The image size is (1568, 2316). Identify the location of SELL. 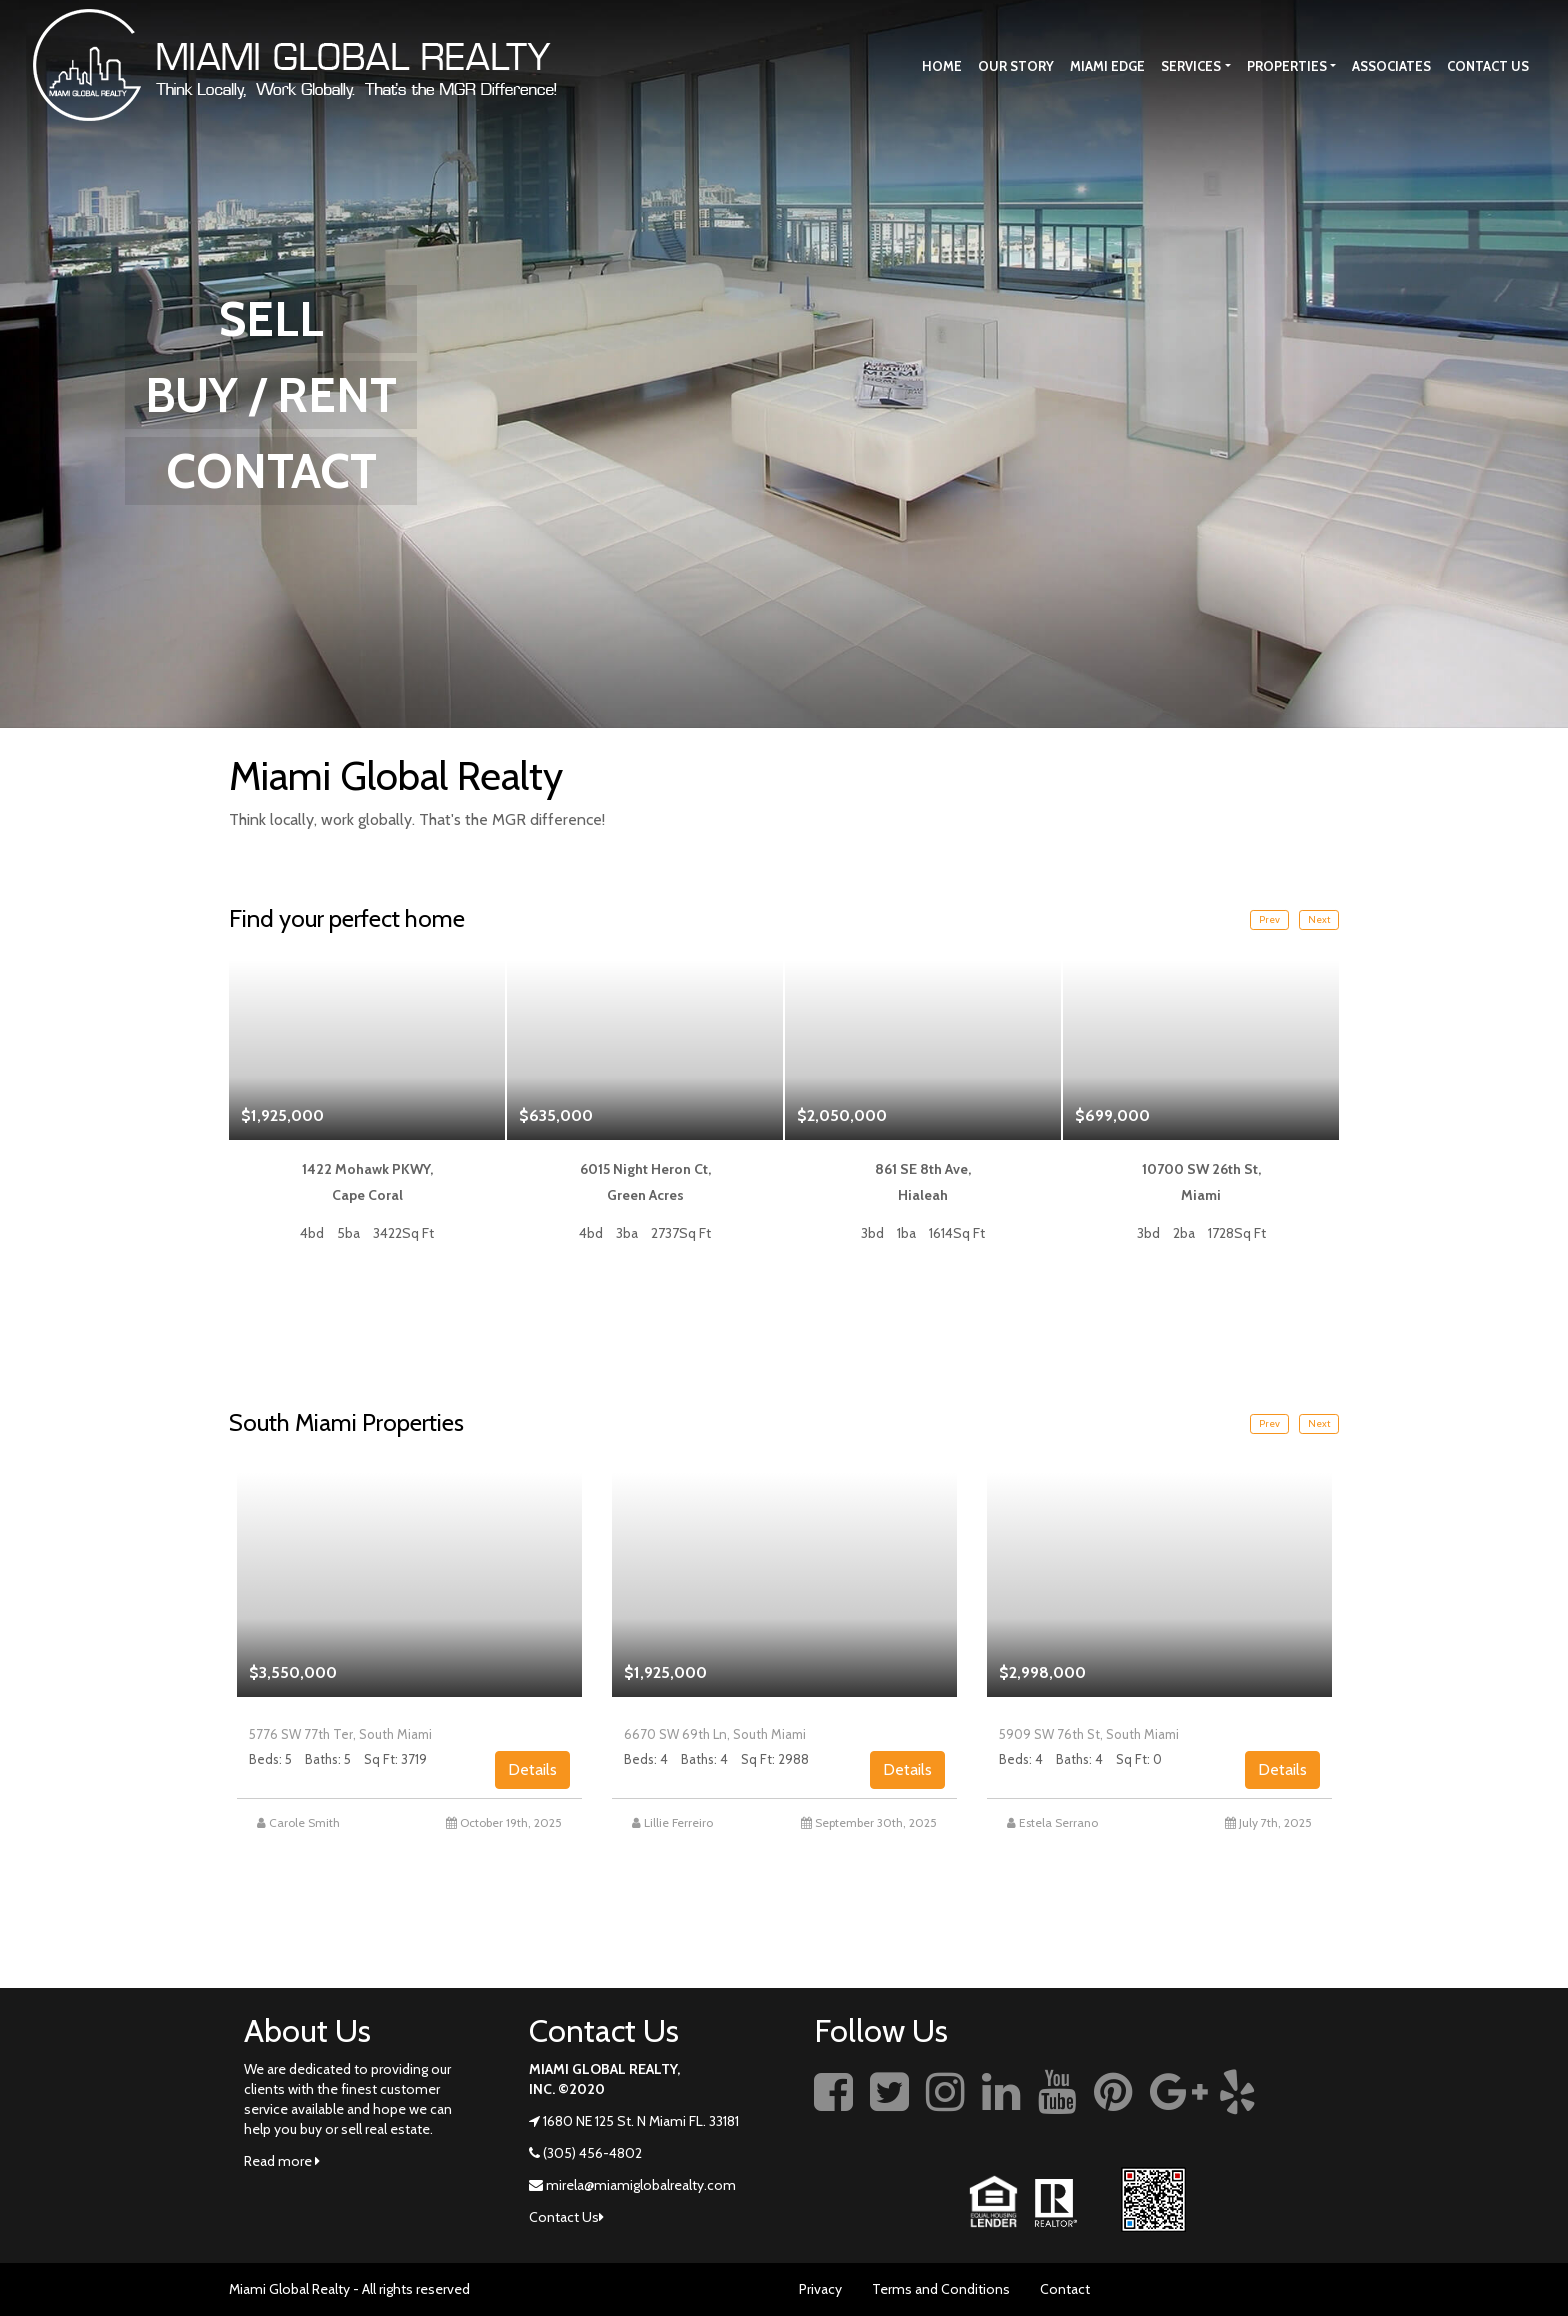
(271, 319).